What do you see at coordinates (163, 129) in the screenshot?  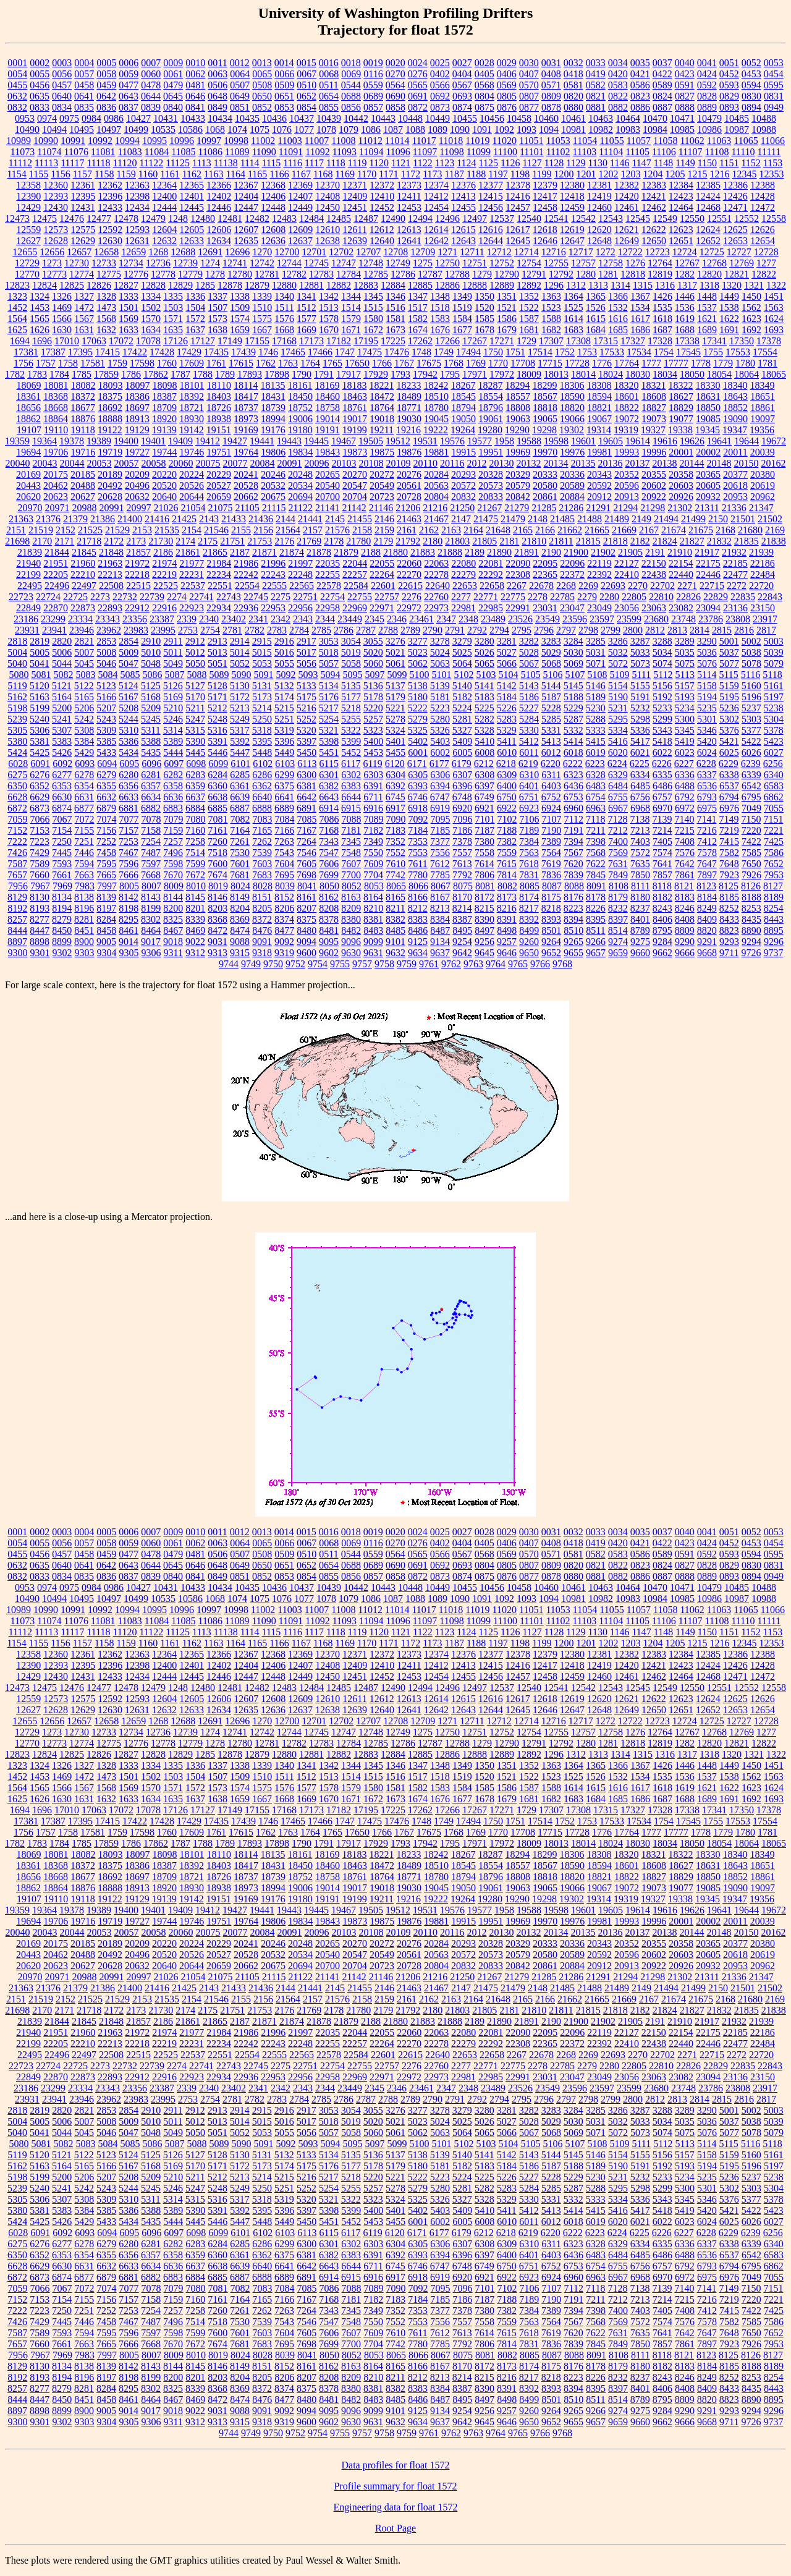 I see `10535` at bounding box center [163, 129].